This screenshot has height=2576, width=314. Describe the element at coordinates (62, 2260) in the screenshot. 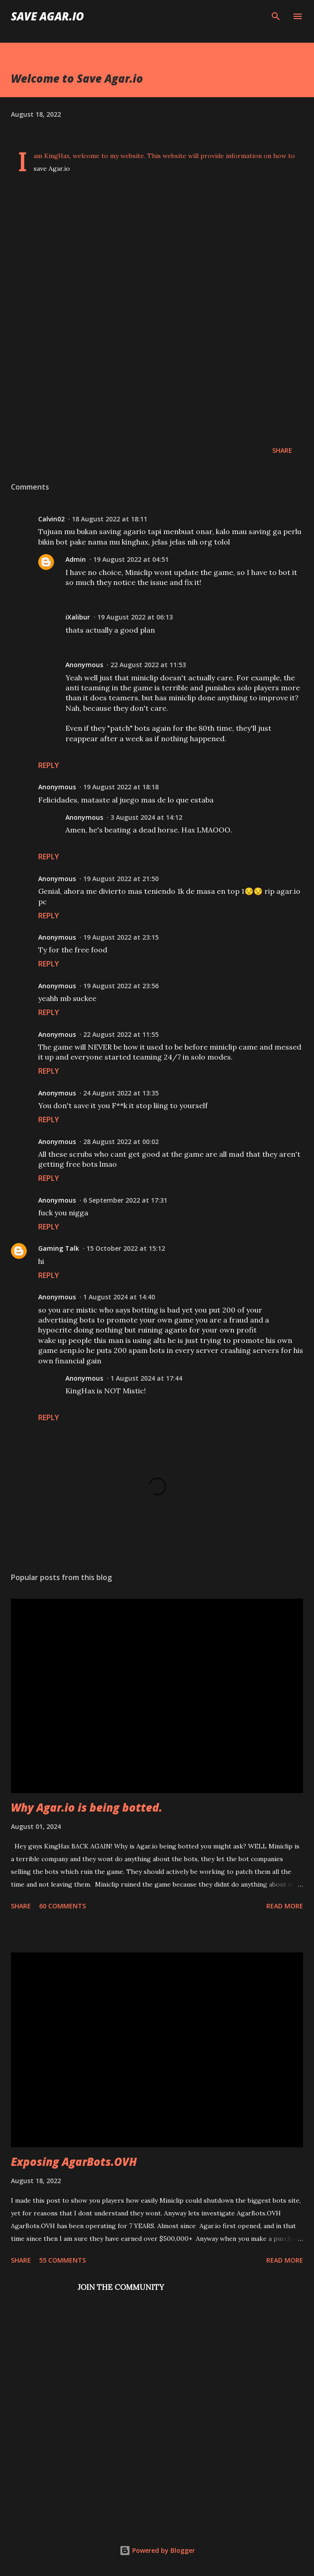

I see `55 comments` at that location.